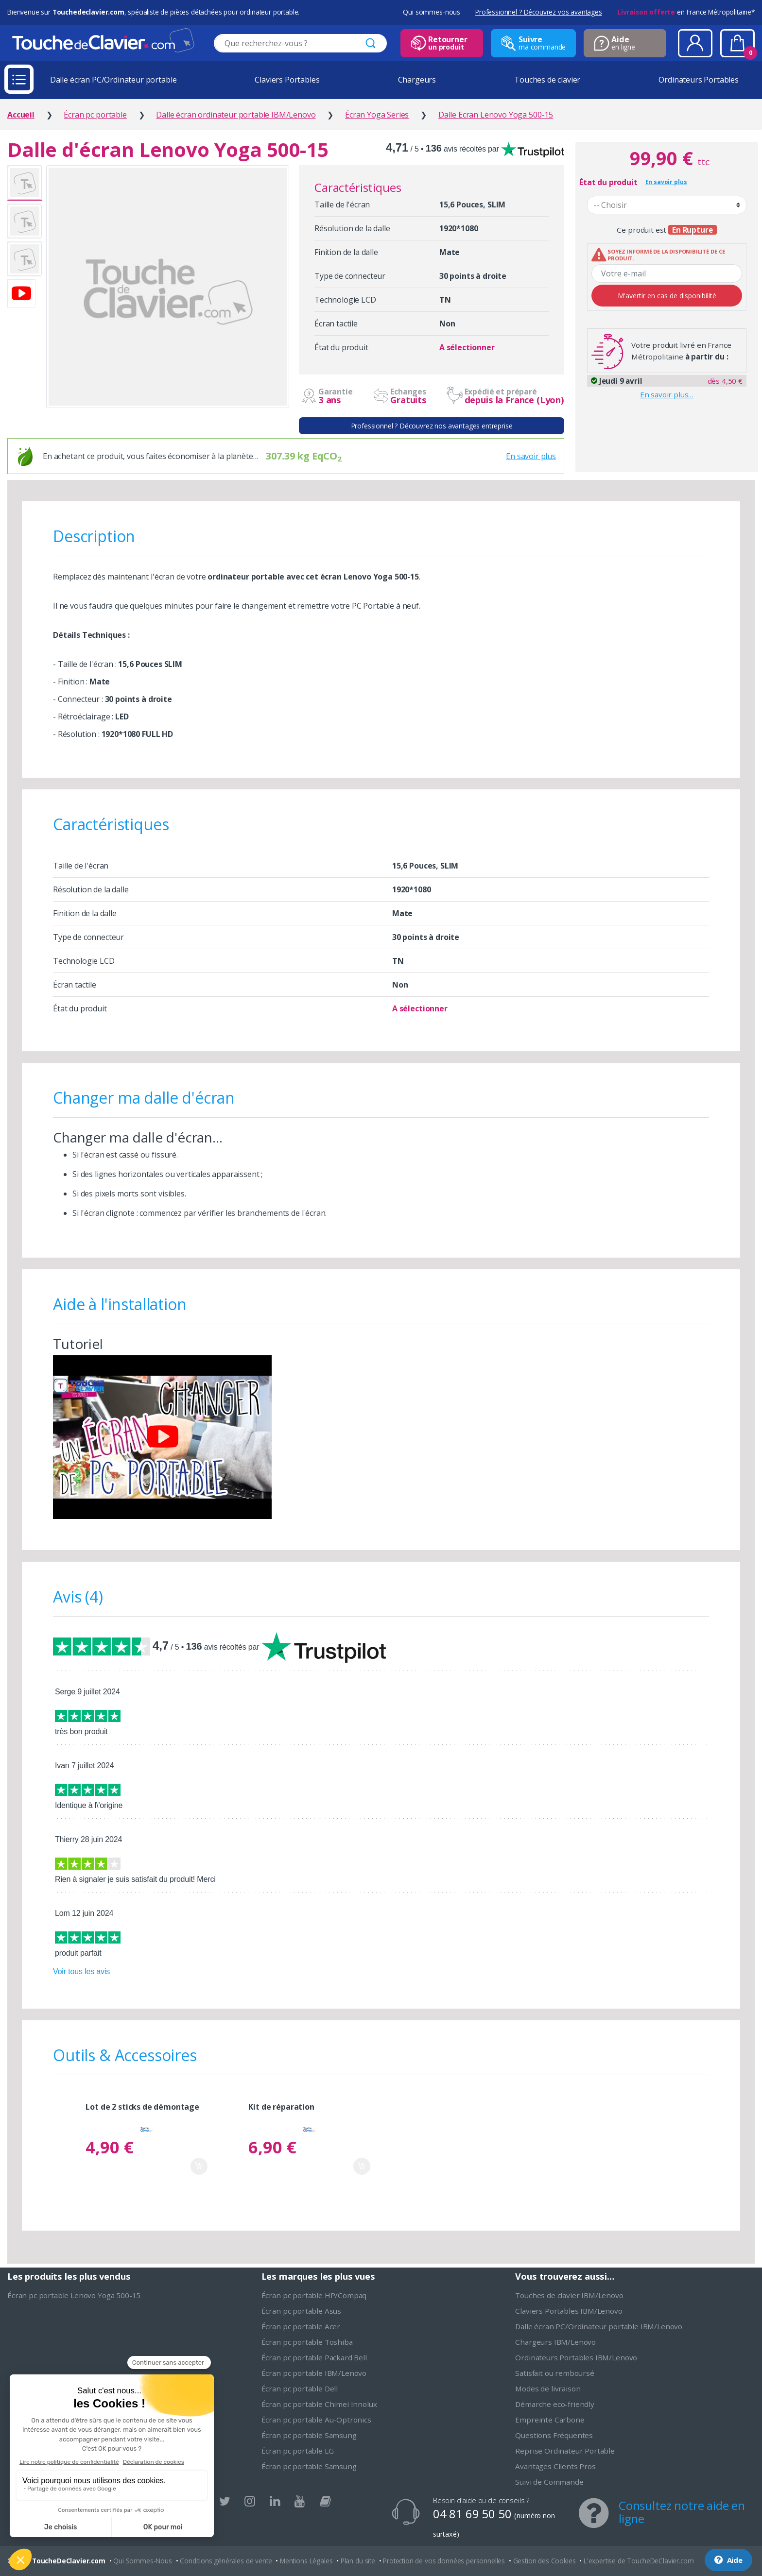 The width and height of the screenshot is (762, 2576). I want to click on Dalle écran PC/Ordinateur portable IBM/Lenovo, so click(598, 2326).